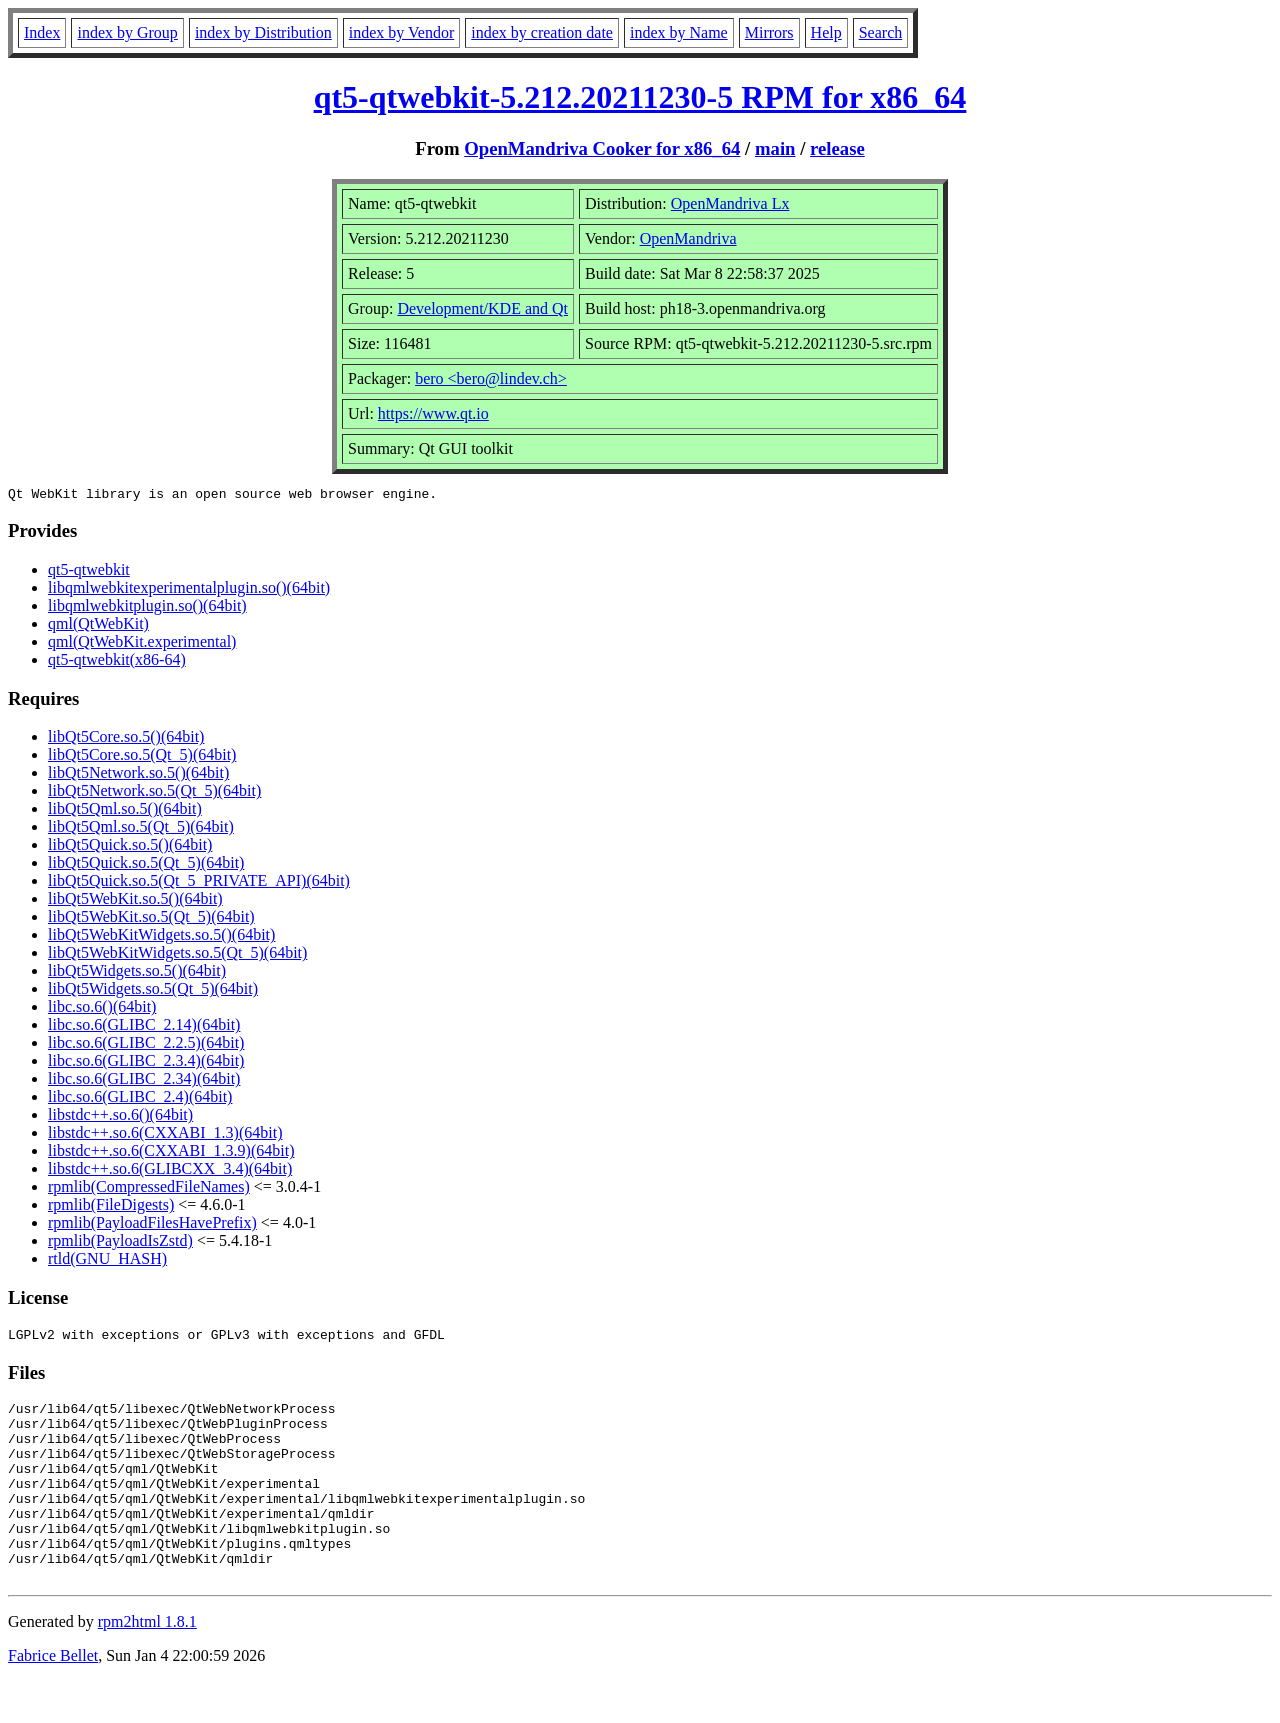 Image resolution: width=1280 pixels, height=1723 pixels. I want to click on index by Vendor, so click(401, 32).